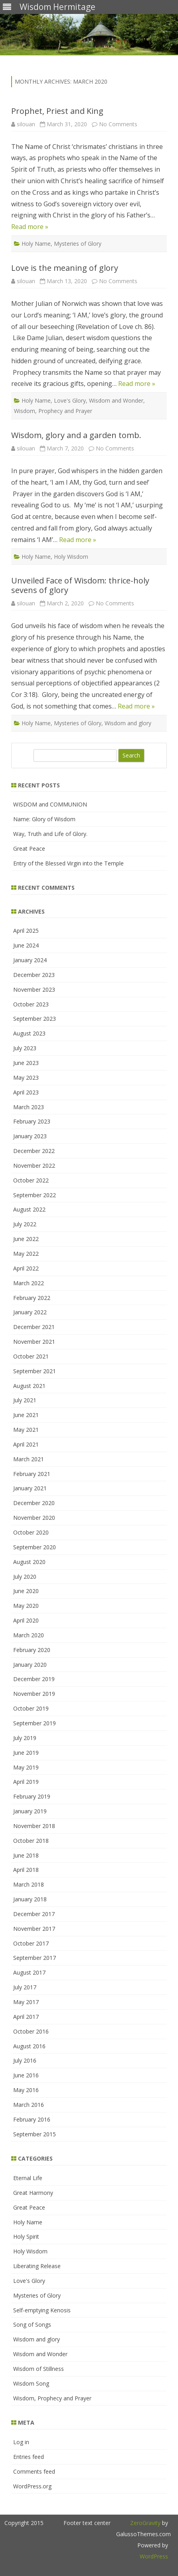  Describe the element at coordinates (27, 2178) in the screenshot. I see `Eternal Life` at that location.